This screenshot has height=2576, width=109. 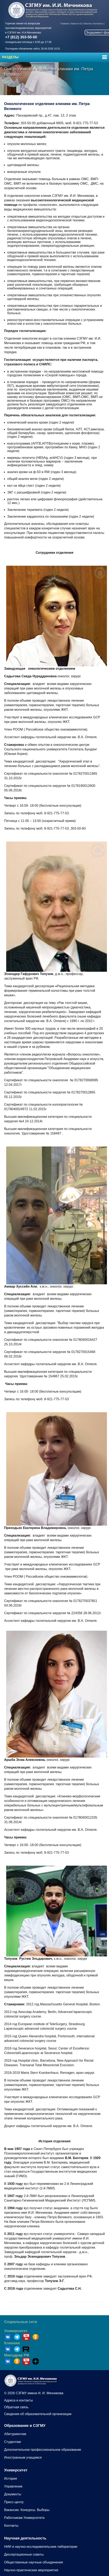 I want to click on Вакансии. Конкурсы. Выборы, so click(x=26, y=2510).